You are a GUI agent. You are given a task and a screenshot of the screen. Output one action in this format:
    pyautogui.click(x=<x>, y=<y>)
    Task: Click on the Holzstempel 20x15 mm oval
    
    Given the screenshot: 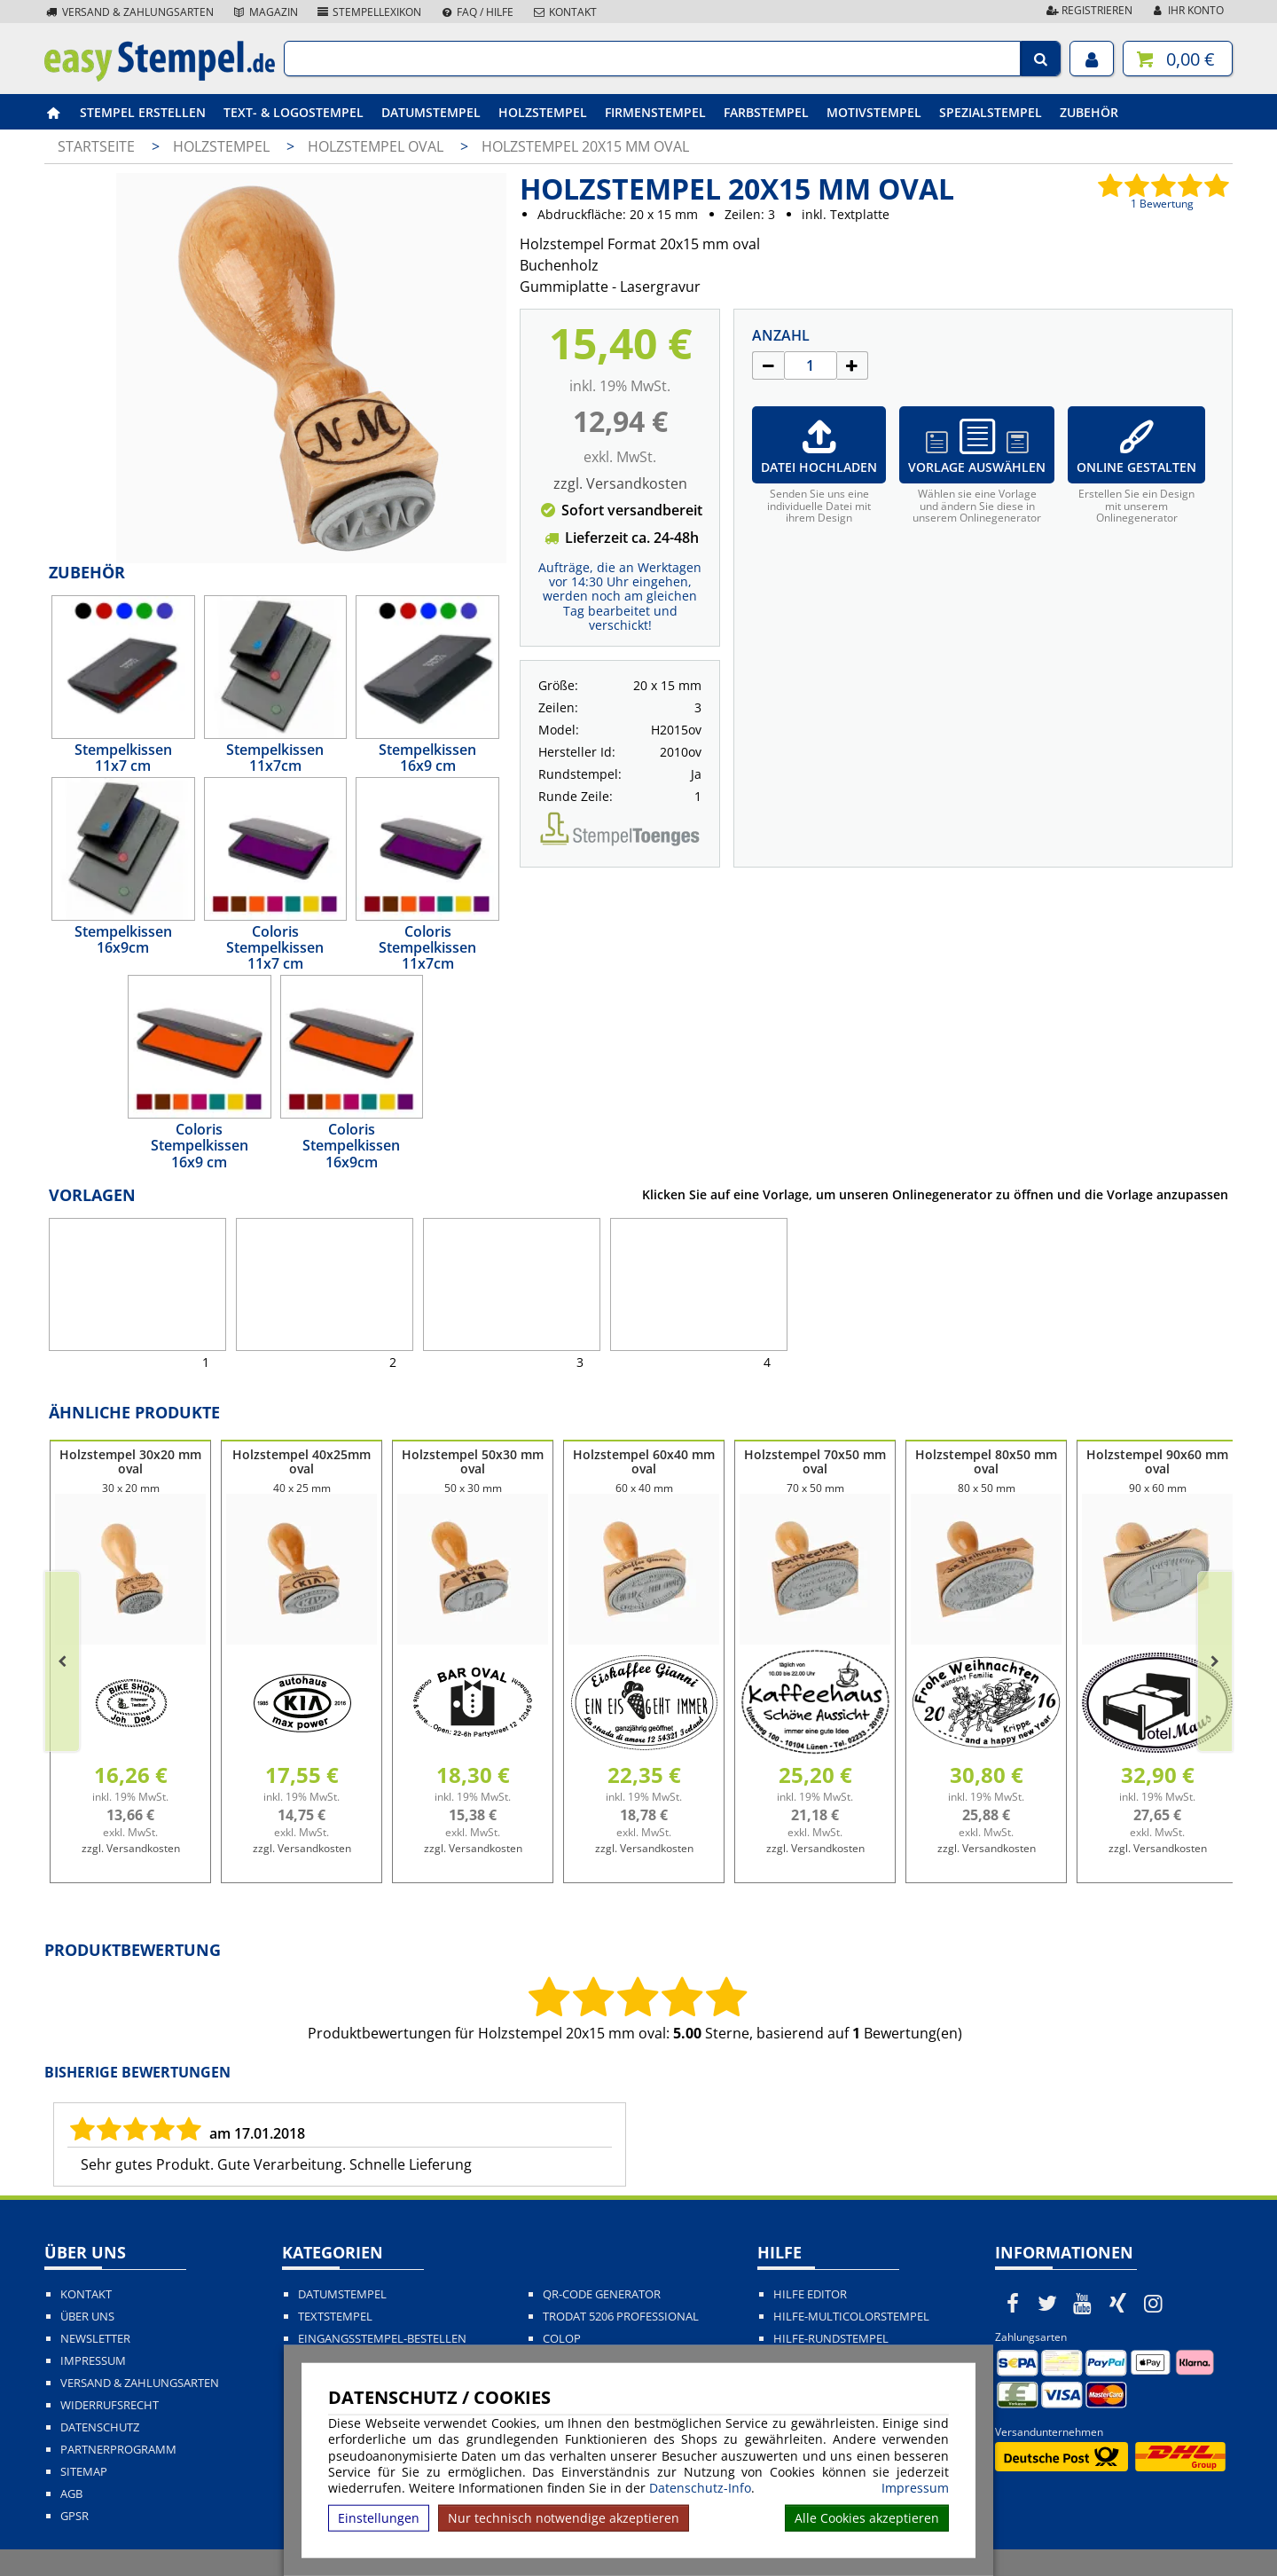 What is the action you would take?
    pyautogui.click(x=585, y=146)
    